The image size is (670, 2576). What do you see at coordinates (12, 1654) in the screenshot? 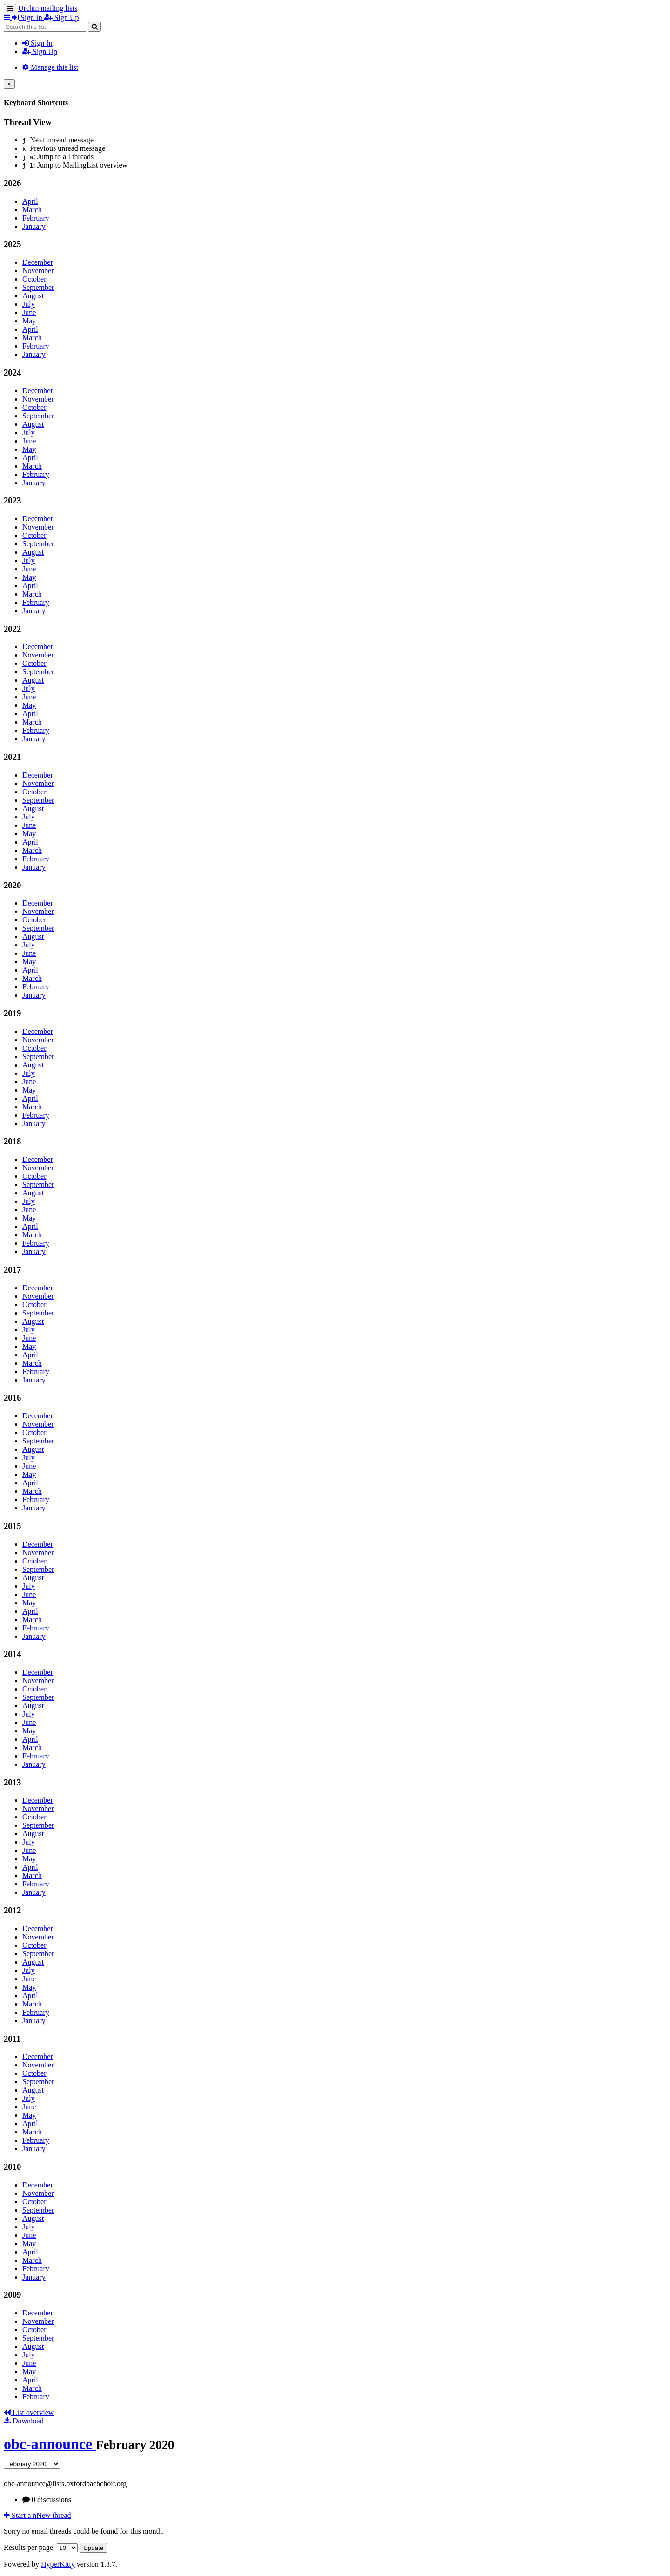
I see `2014` at bounding box center [12, 1654].